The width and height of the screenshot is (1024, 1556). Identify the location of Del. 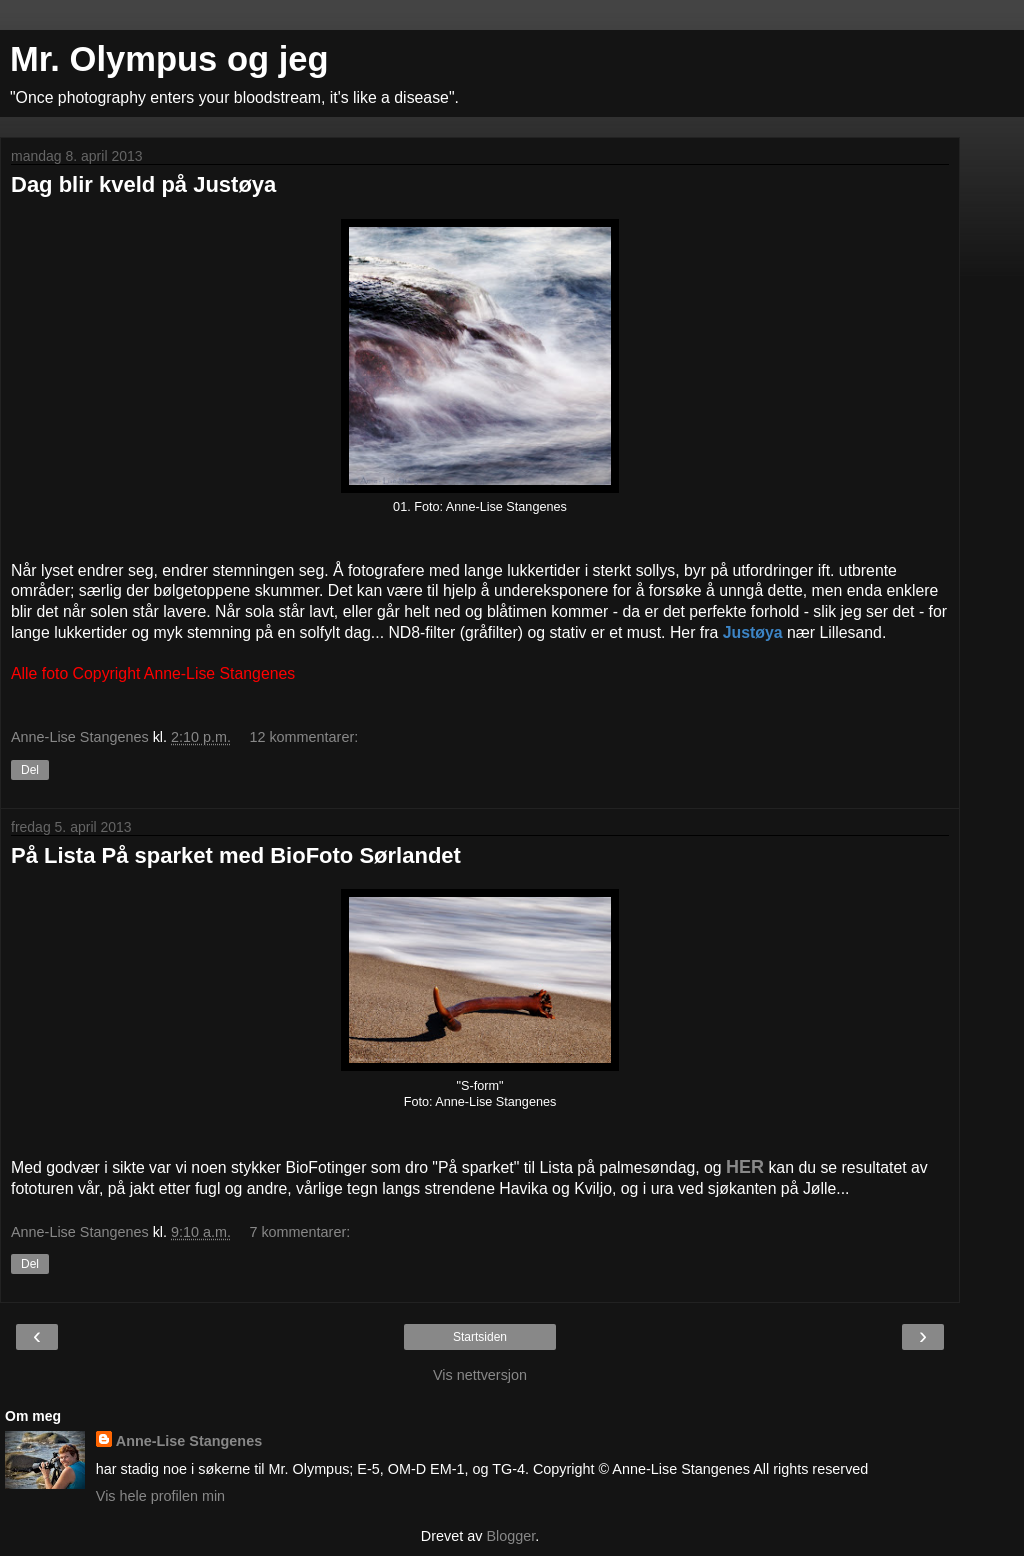
(30, 770).